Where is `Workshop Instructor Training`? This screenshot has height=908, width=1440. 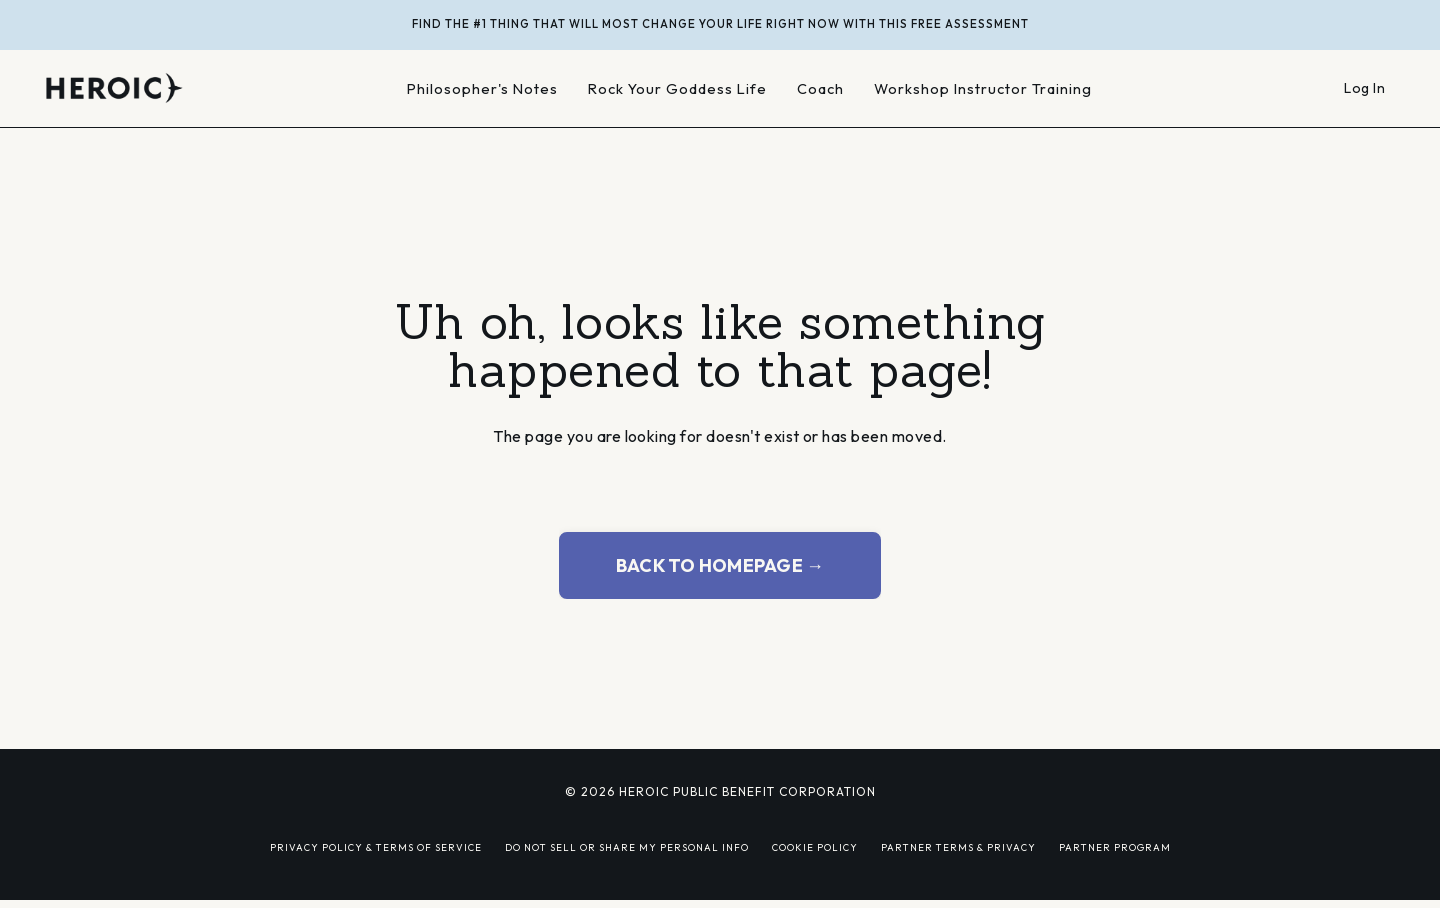 Workshop Instructor Training is located at coordinates (983, 88).